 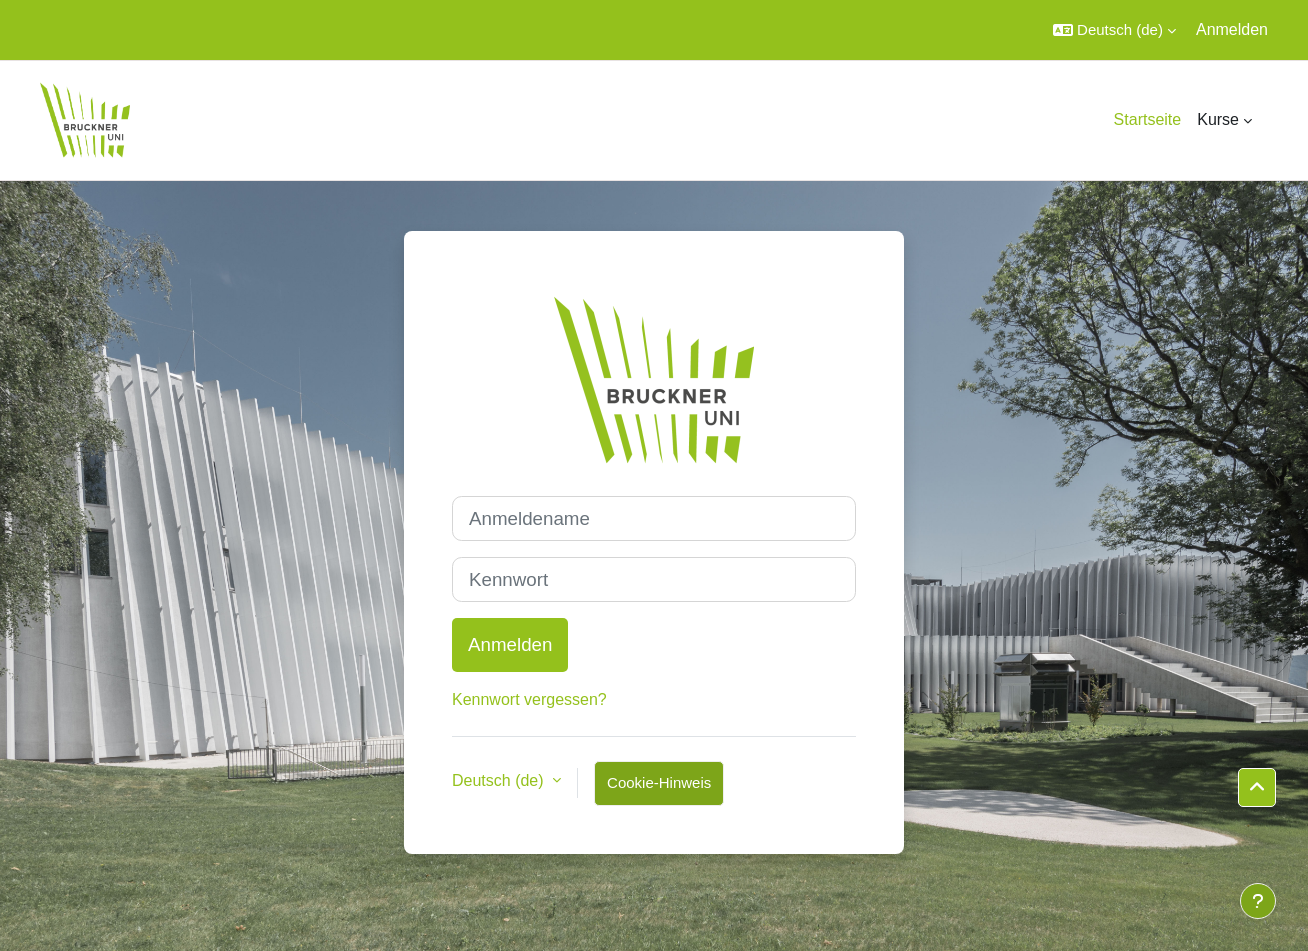 I want to click on Cookie-Hinweis, so click(x=659, y=782).